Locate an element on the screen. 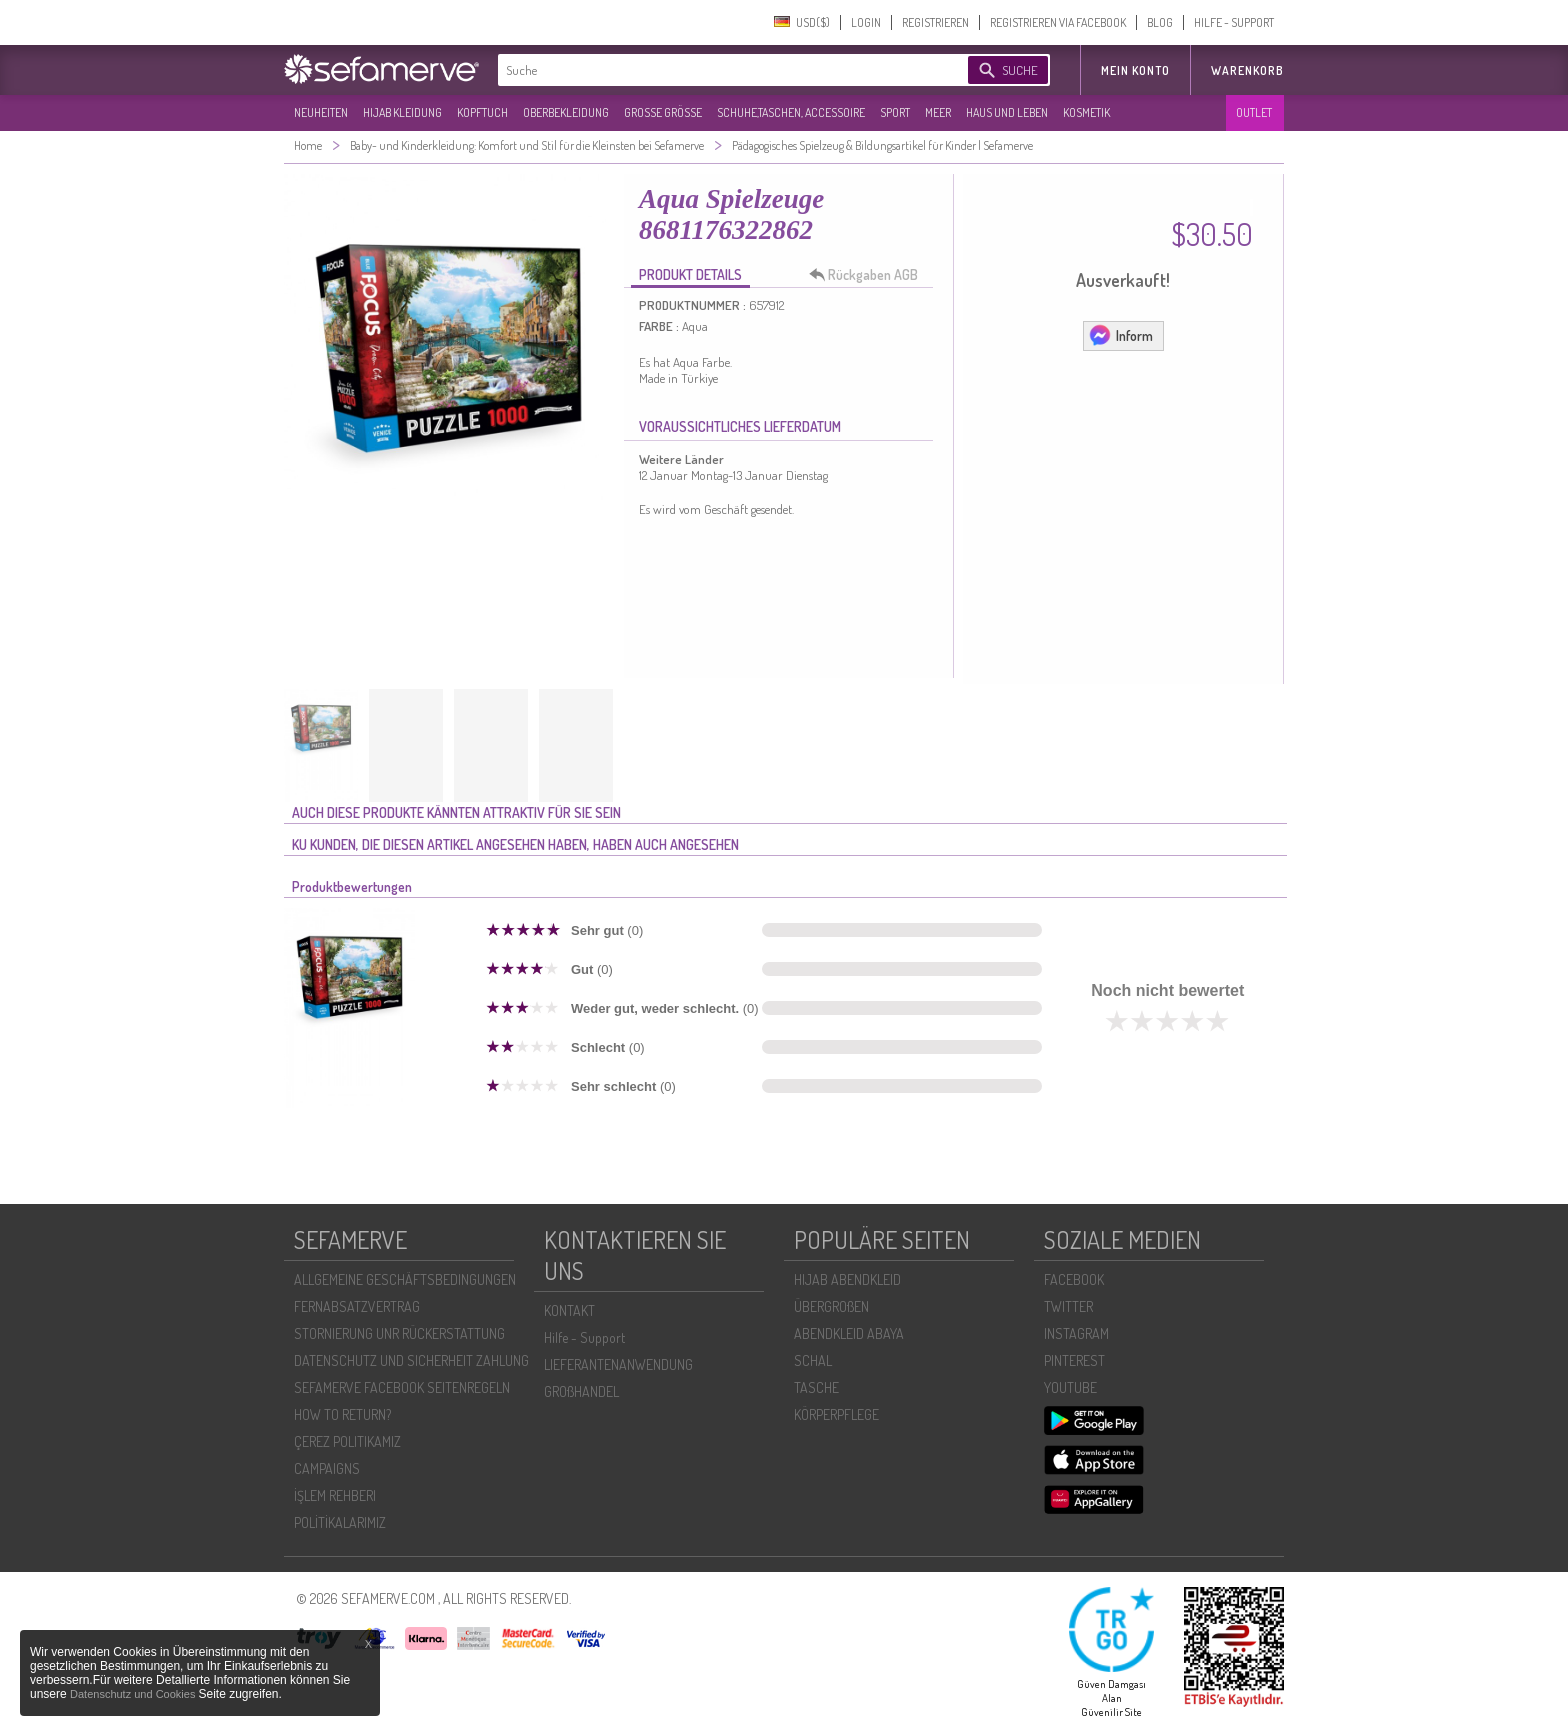  SPORT is located at coordinates (895, 112).